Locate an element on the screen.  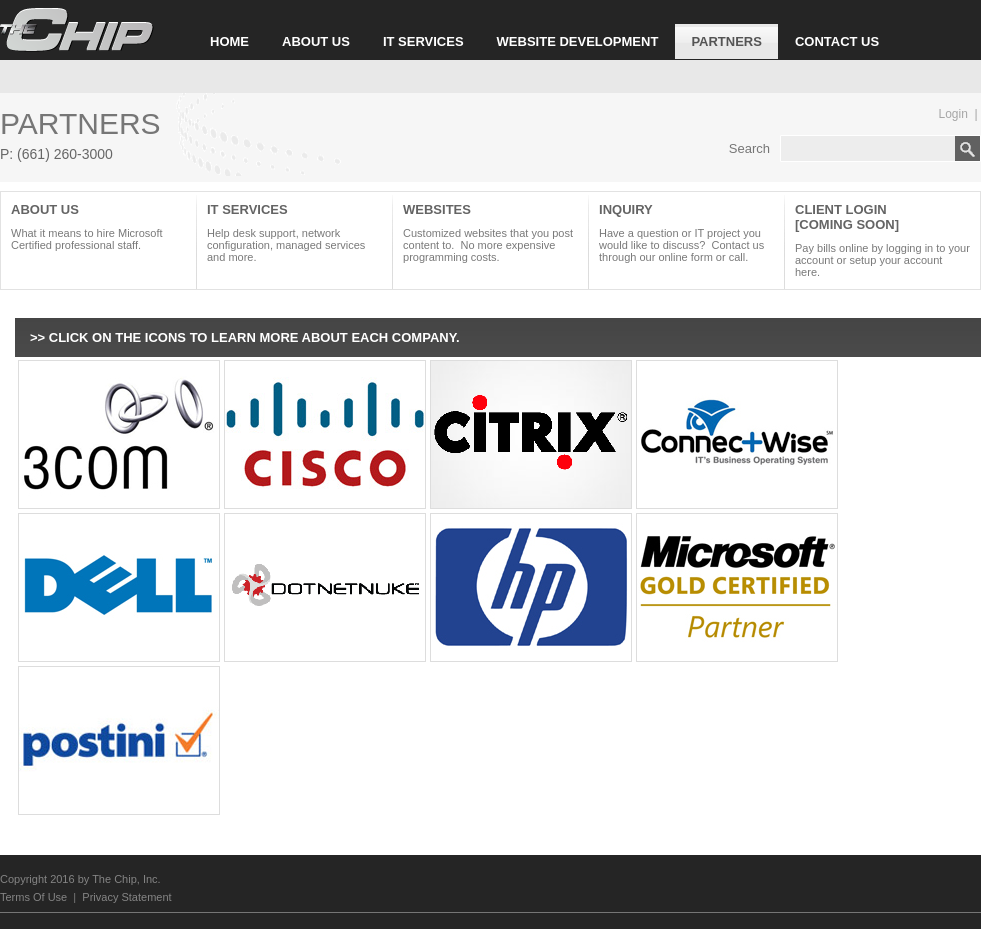
PARTNERS is located at coordinates (726, 41).